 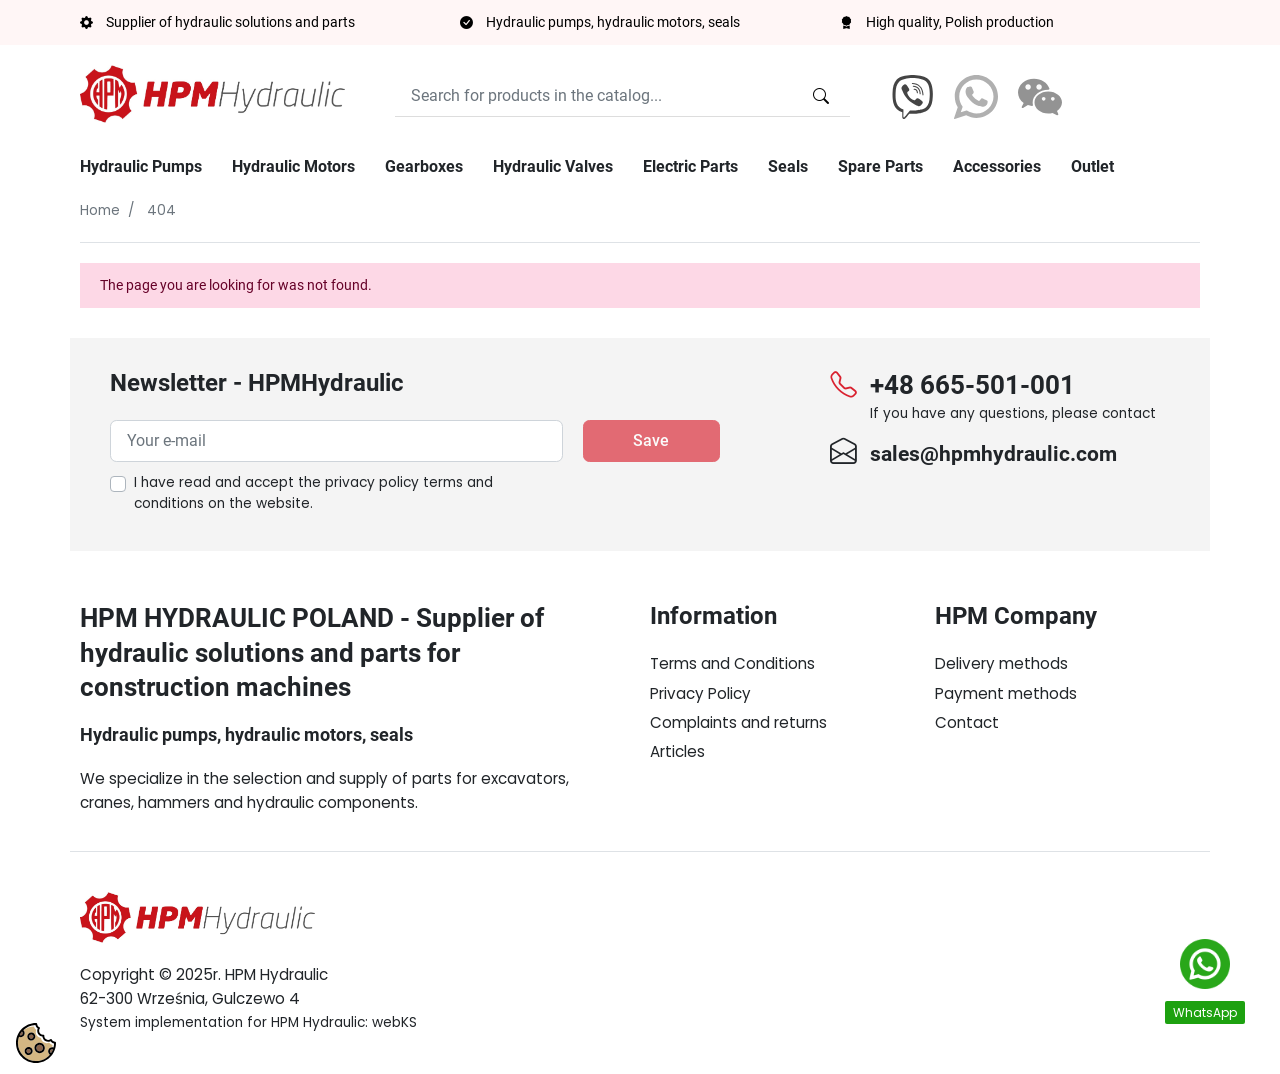 What do you see at coordinates (677, 751) in the screenshot?
I see `Articles` at bounding box center [677, 751].